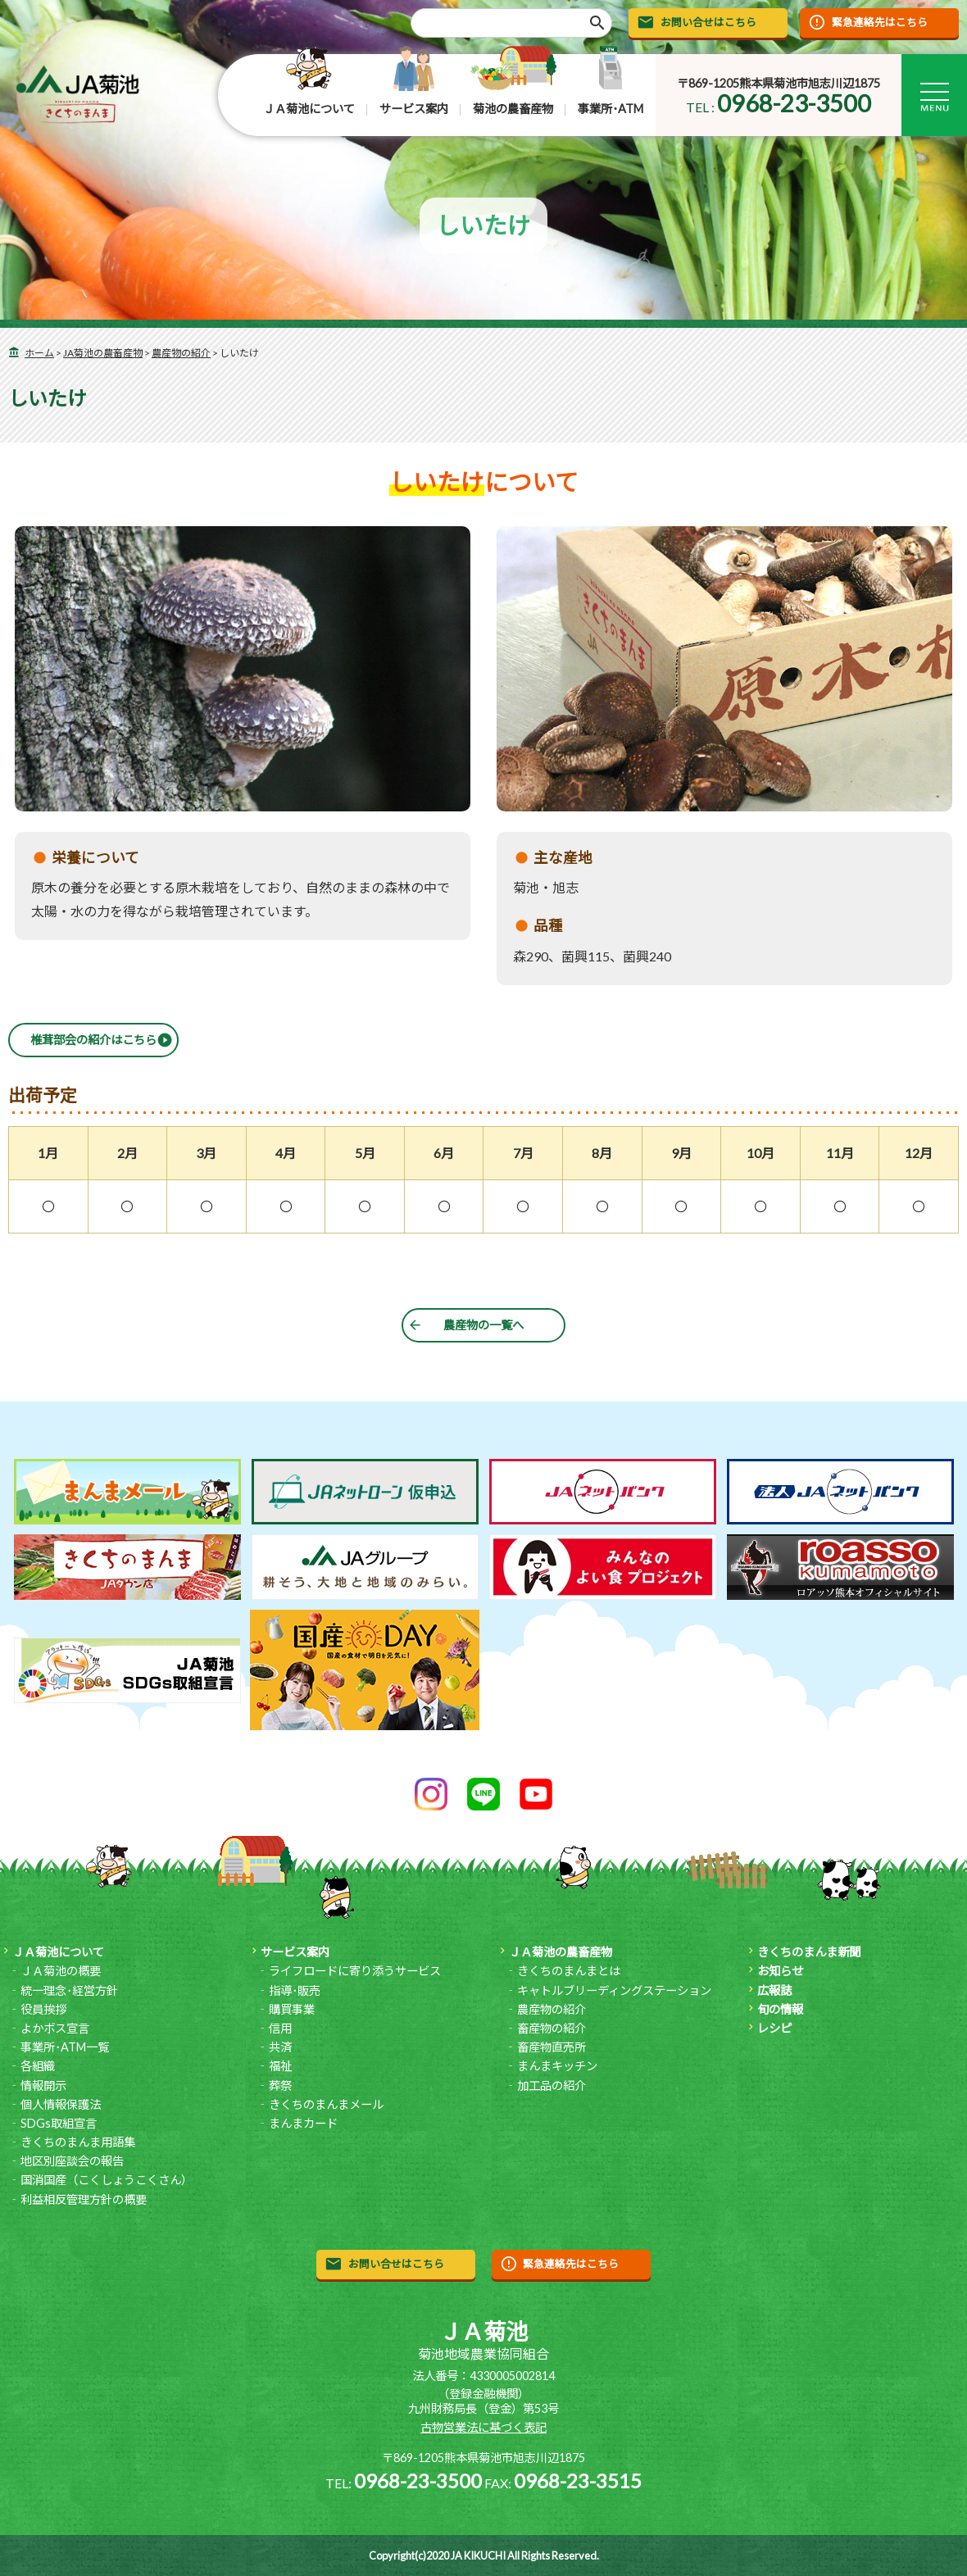 This screenshot has height=2576, width=967. I want to click on 椎茸部会の紹介はこちら, so click(93, 1040).